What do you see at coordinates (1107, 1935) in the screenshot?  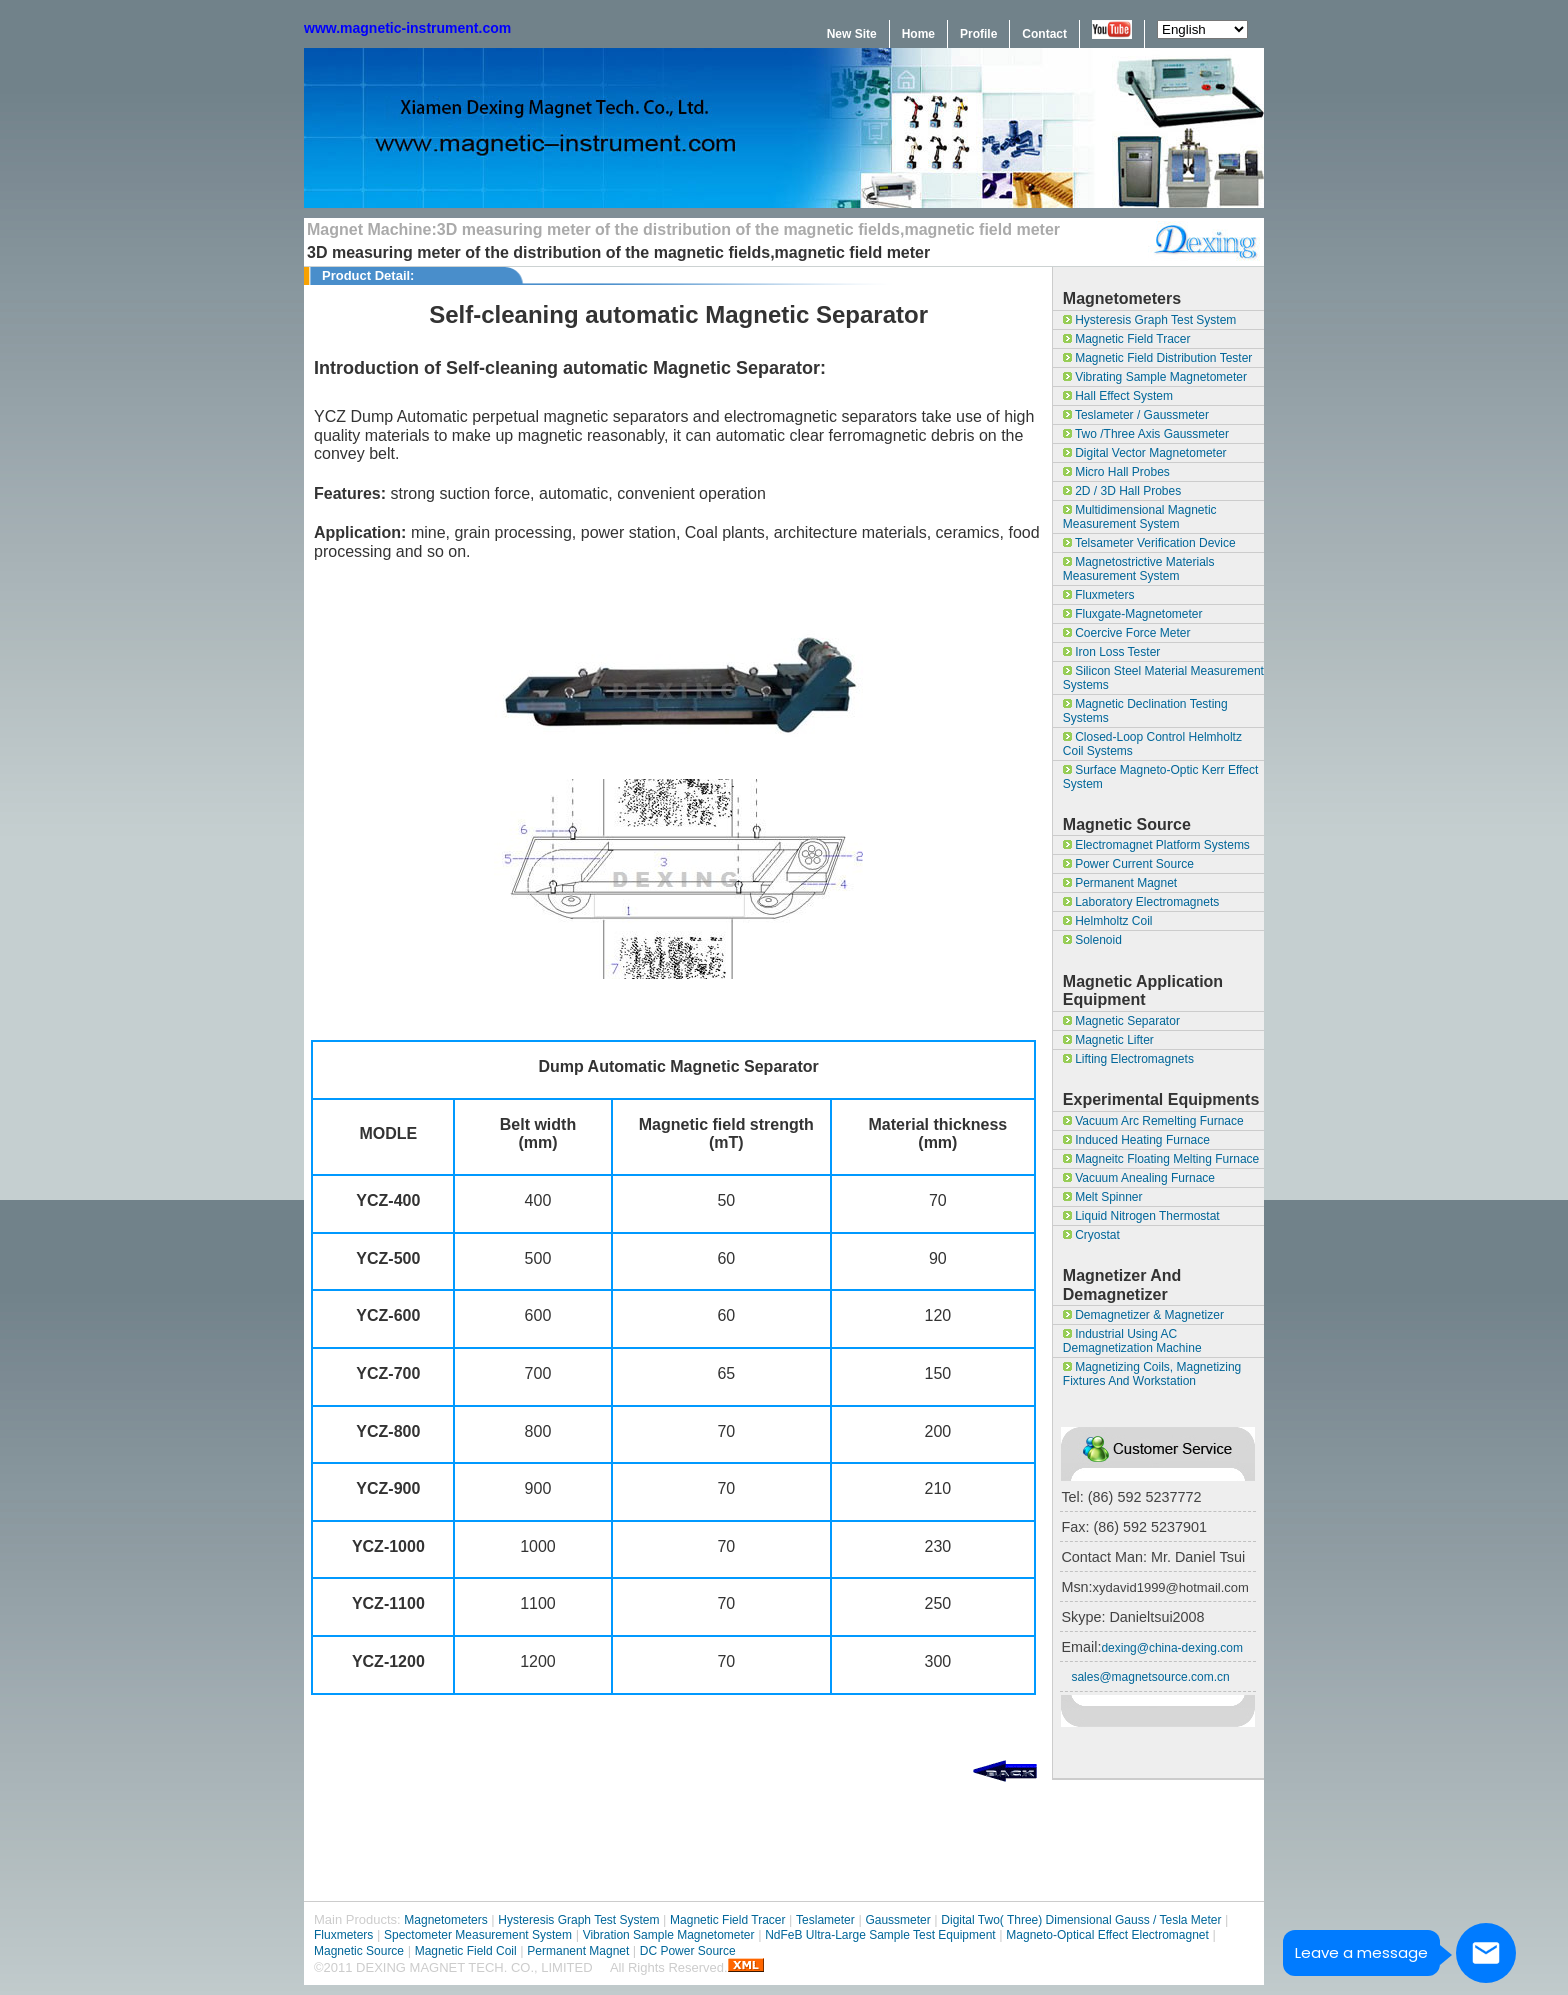 I see `Magneto-optical effect Electromagnet` at bounding box center [1107, 1935].